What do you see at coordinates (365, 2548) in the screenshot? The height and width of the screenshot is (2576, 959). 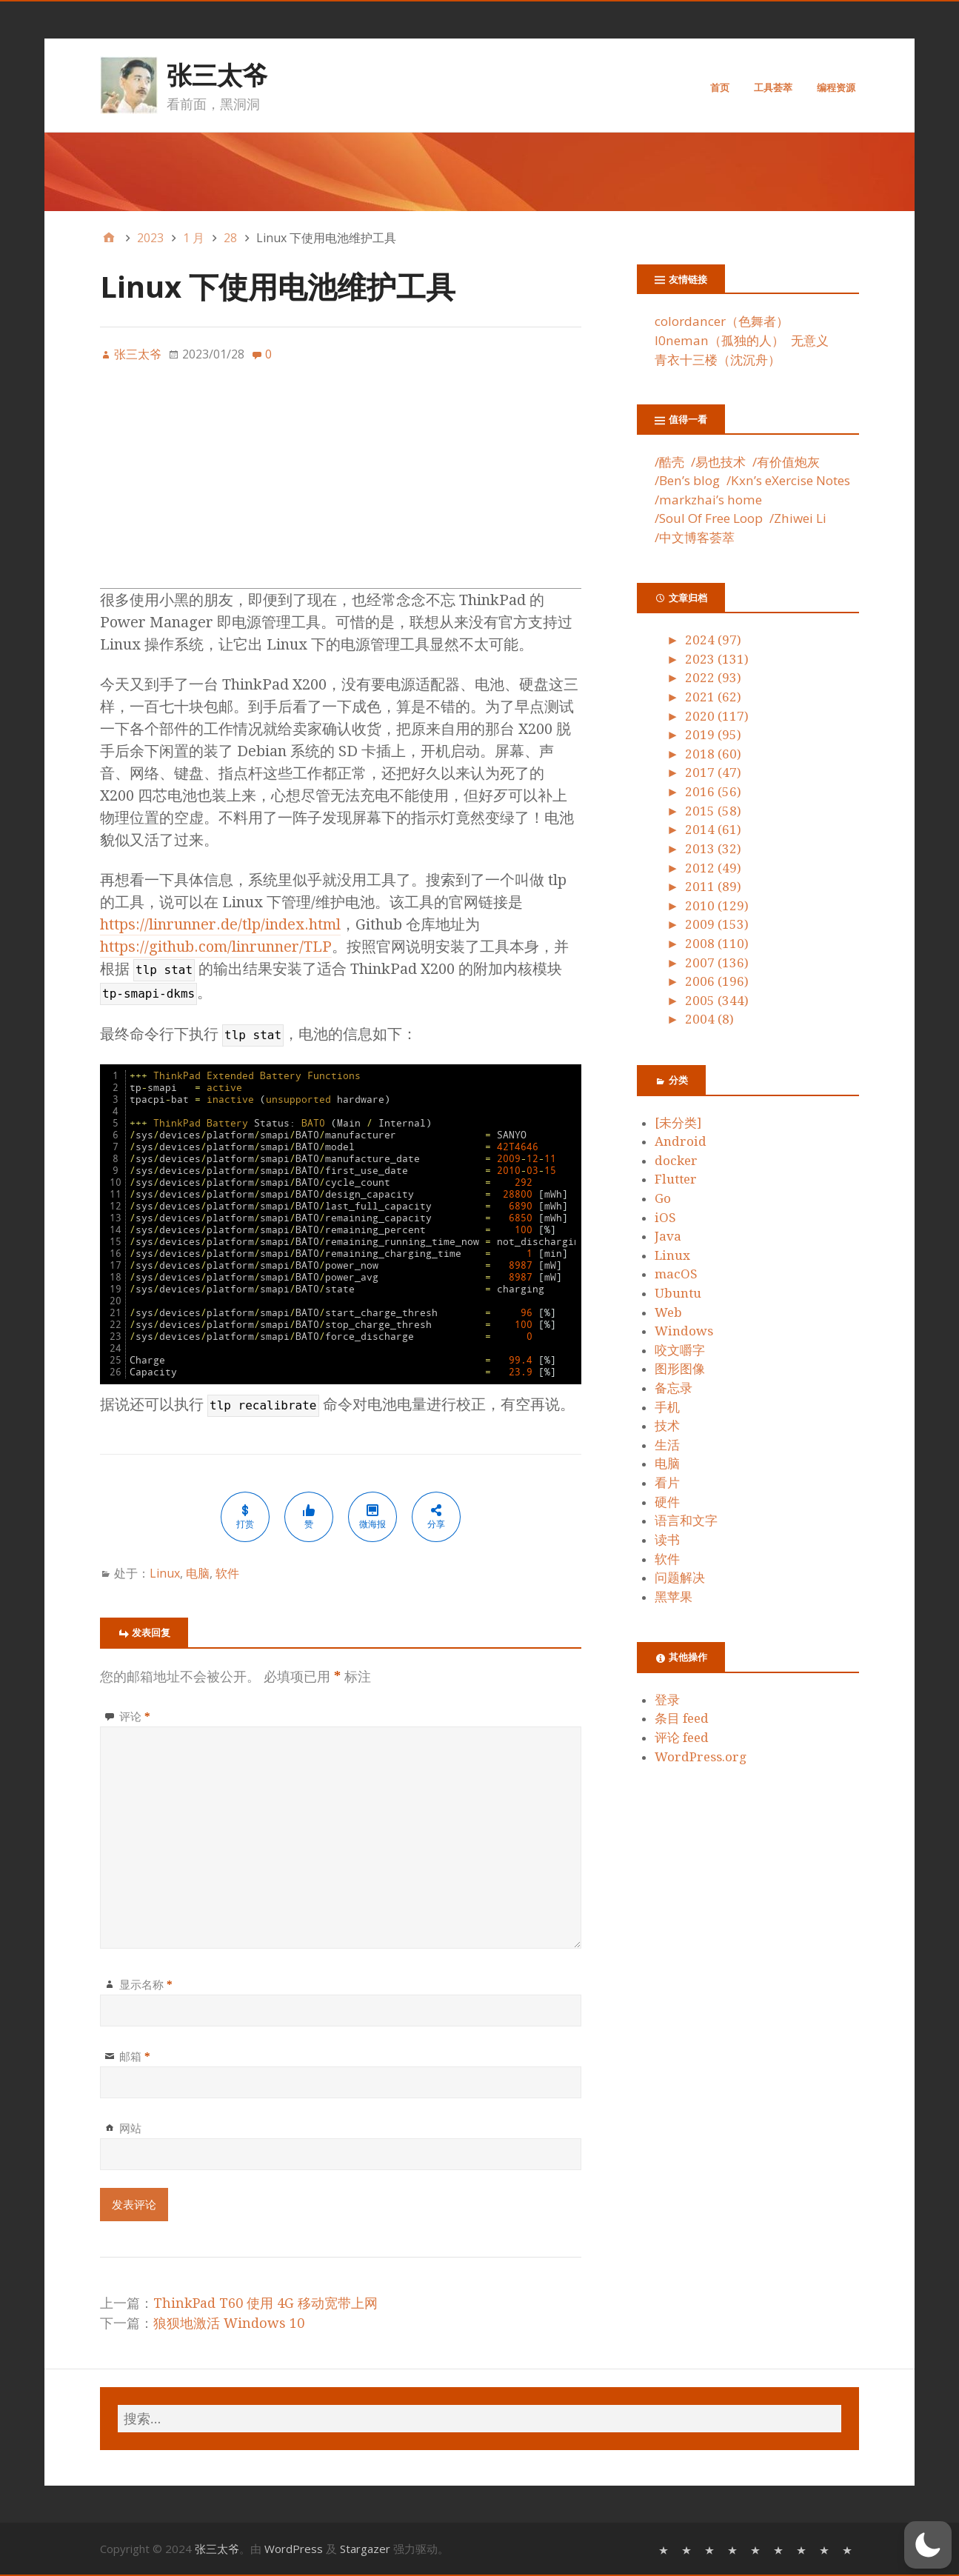 I see `Stargazer` at bounding box center [365, 2548].